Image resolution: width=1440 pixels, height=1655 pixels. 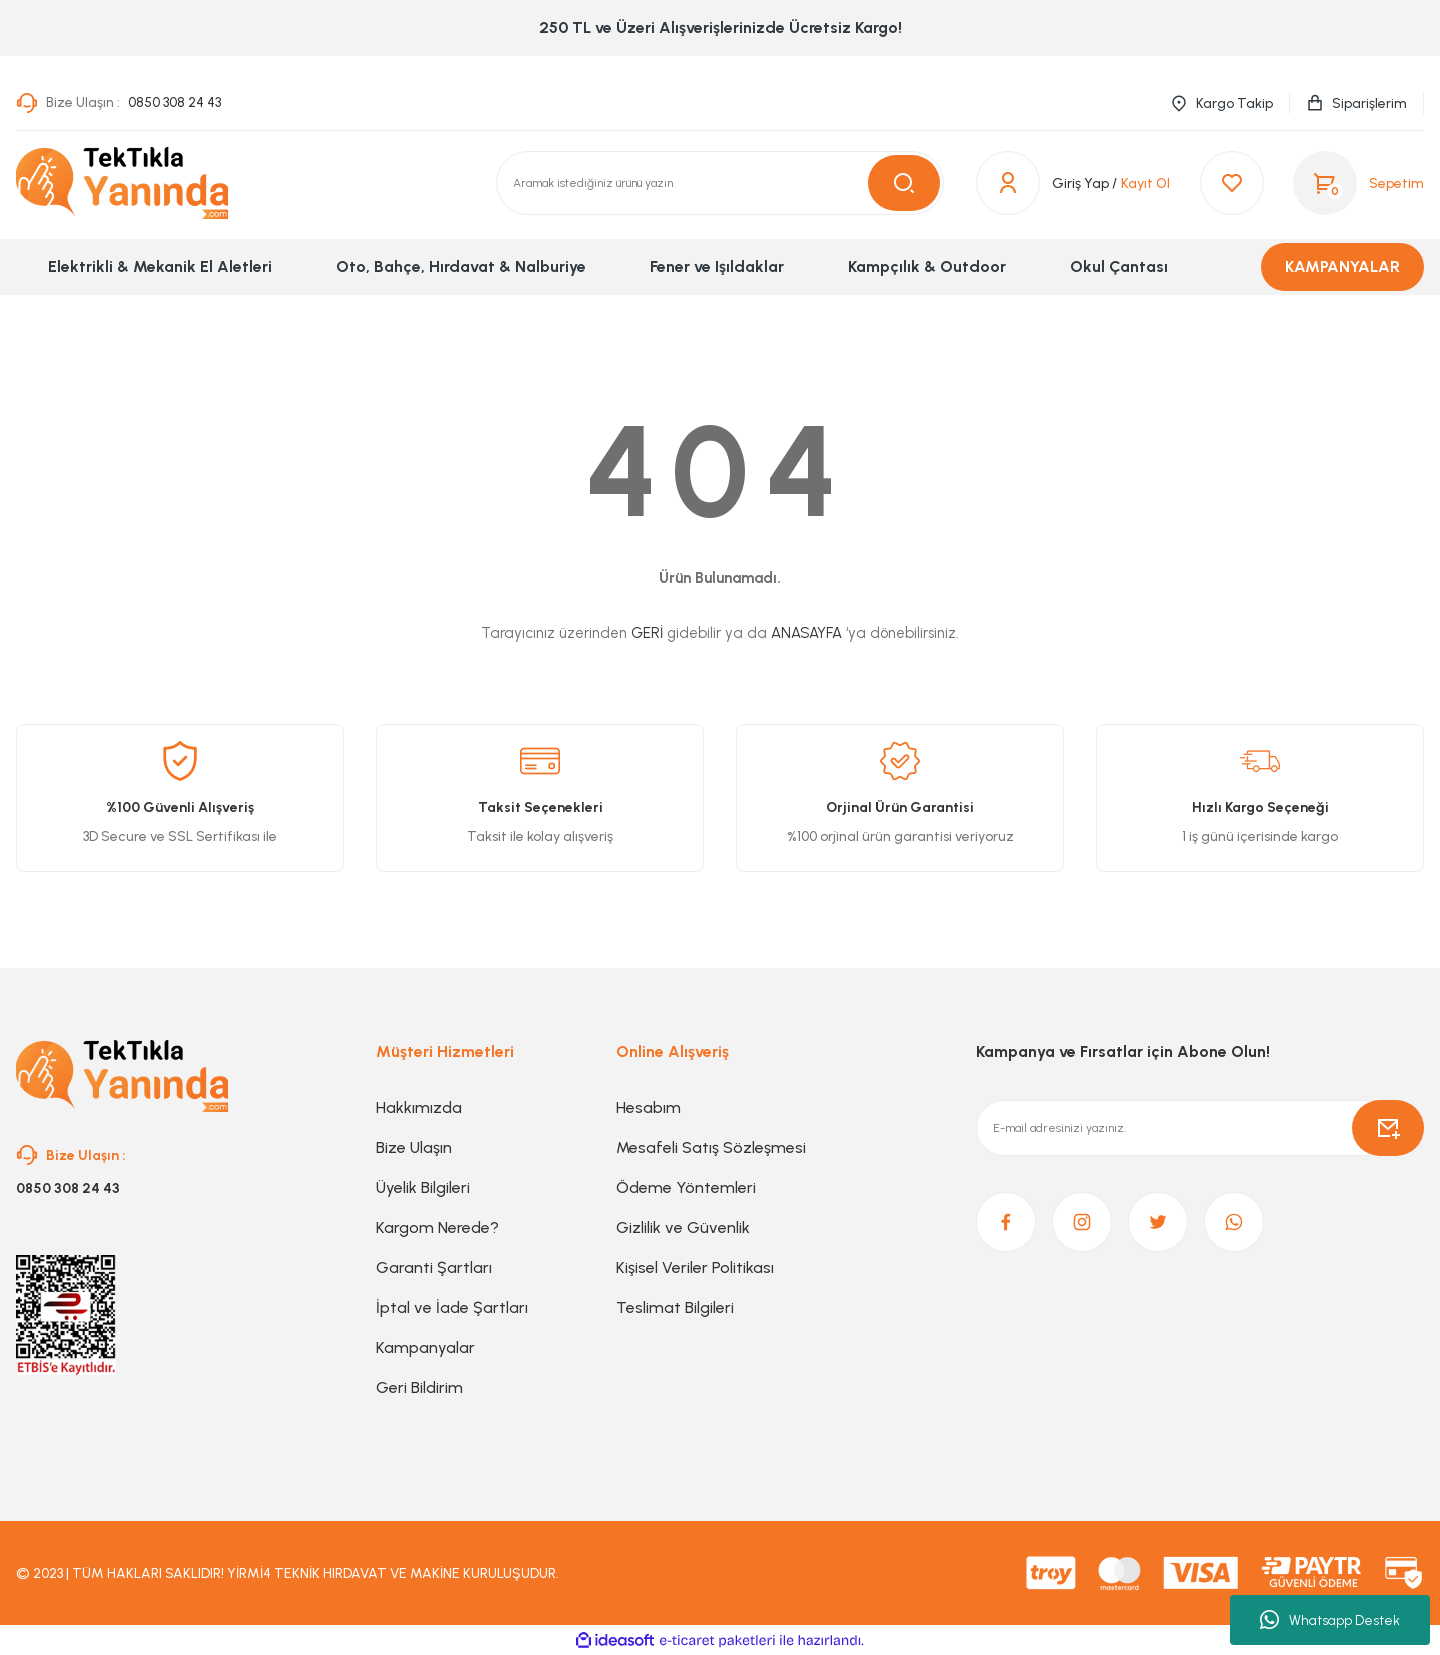 What do you see at coordinates (695, 1267) in the screenshot?
I see `Kişisel Veriler Politikası` at bounding box center [695, 1267].